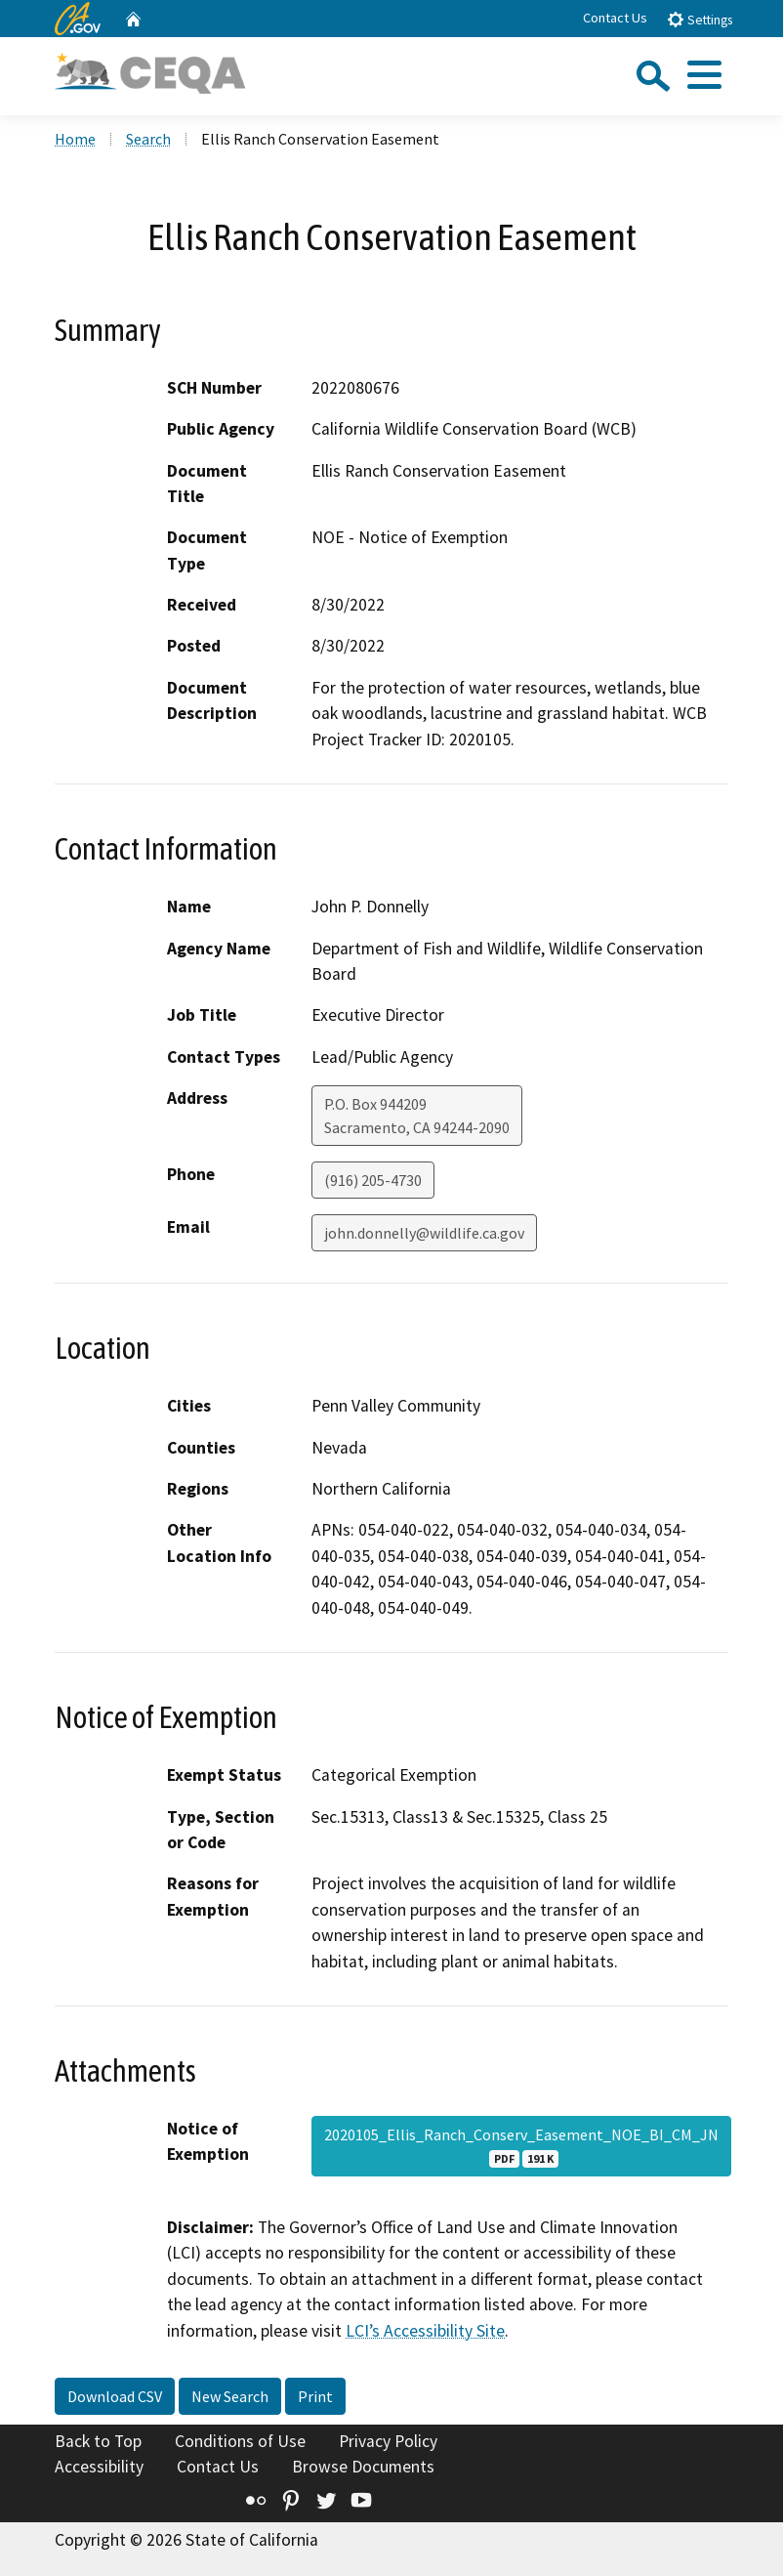  What do you see at coordinates (388, 2441) in the screenshot?
I see `Privacy Policy` at bounding box center [388, 2441].